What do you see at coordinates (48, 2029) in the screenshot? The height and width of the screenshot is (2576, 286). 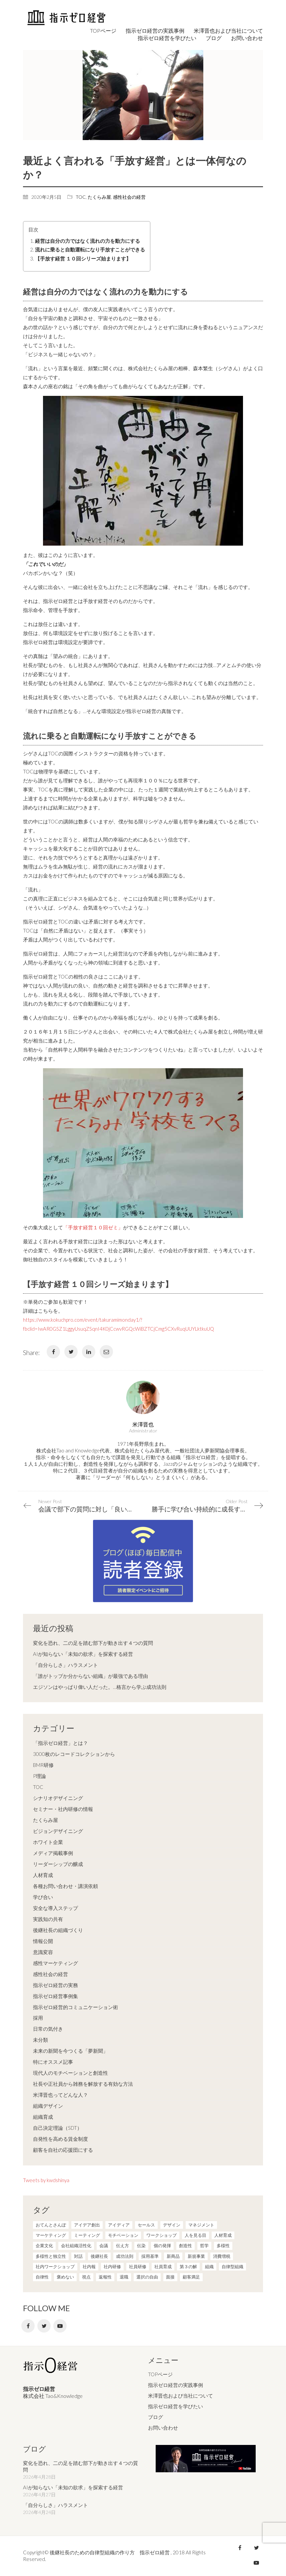 I see `日常の気付き` at bounding box center [48, 2029].